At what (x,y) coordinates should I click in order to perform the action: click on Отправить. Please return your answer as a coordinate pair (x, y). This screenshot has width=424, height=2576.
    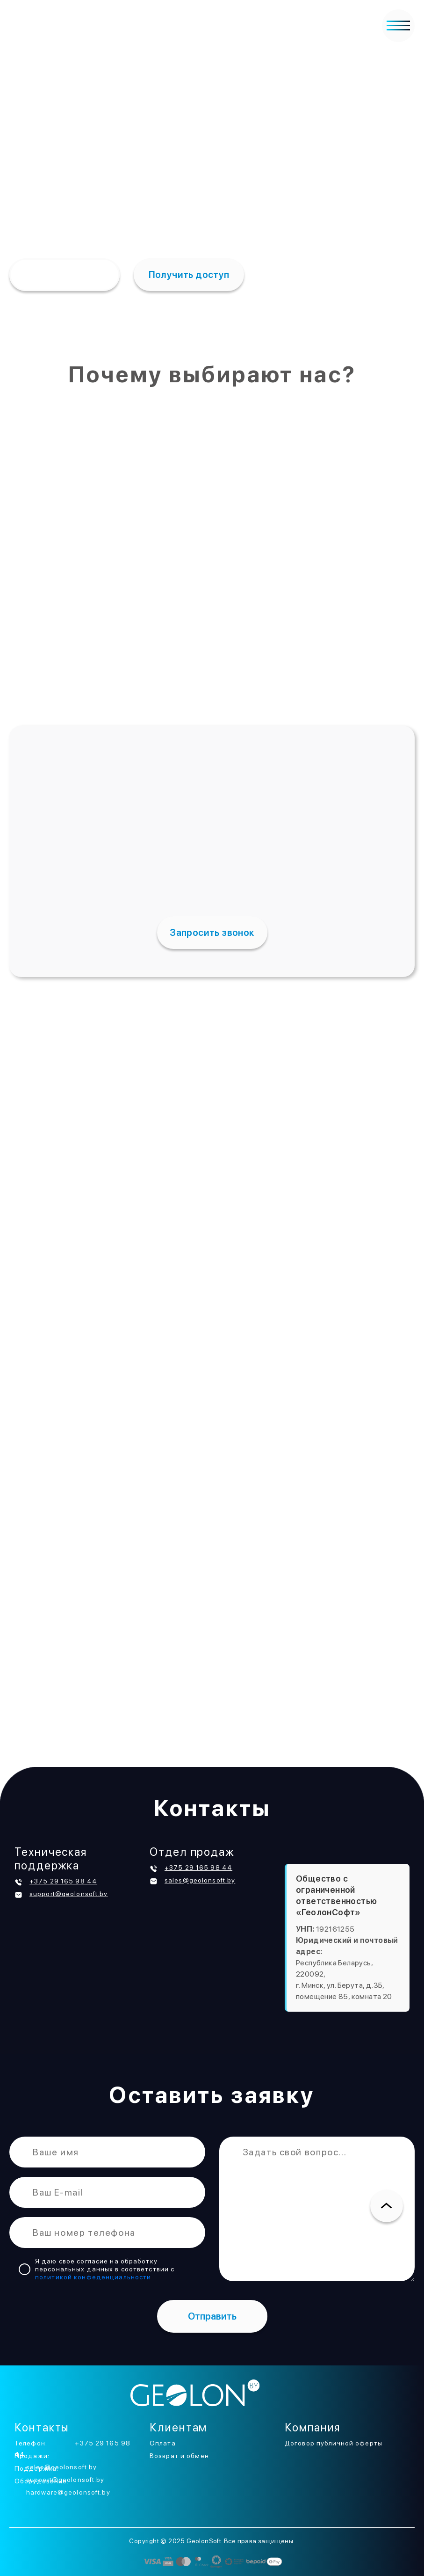
    Looking at the image, I should click on (212, 2316).